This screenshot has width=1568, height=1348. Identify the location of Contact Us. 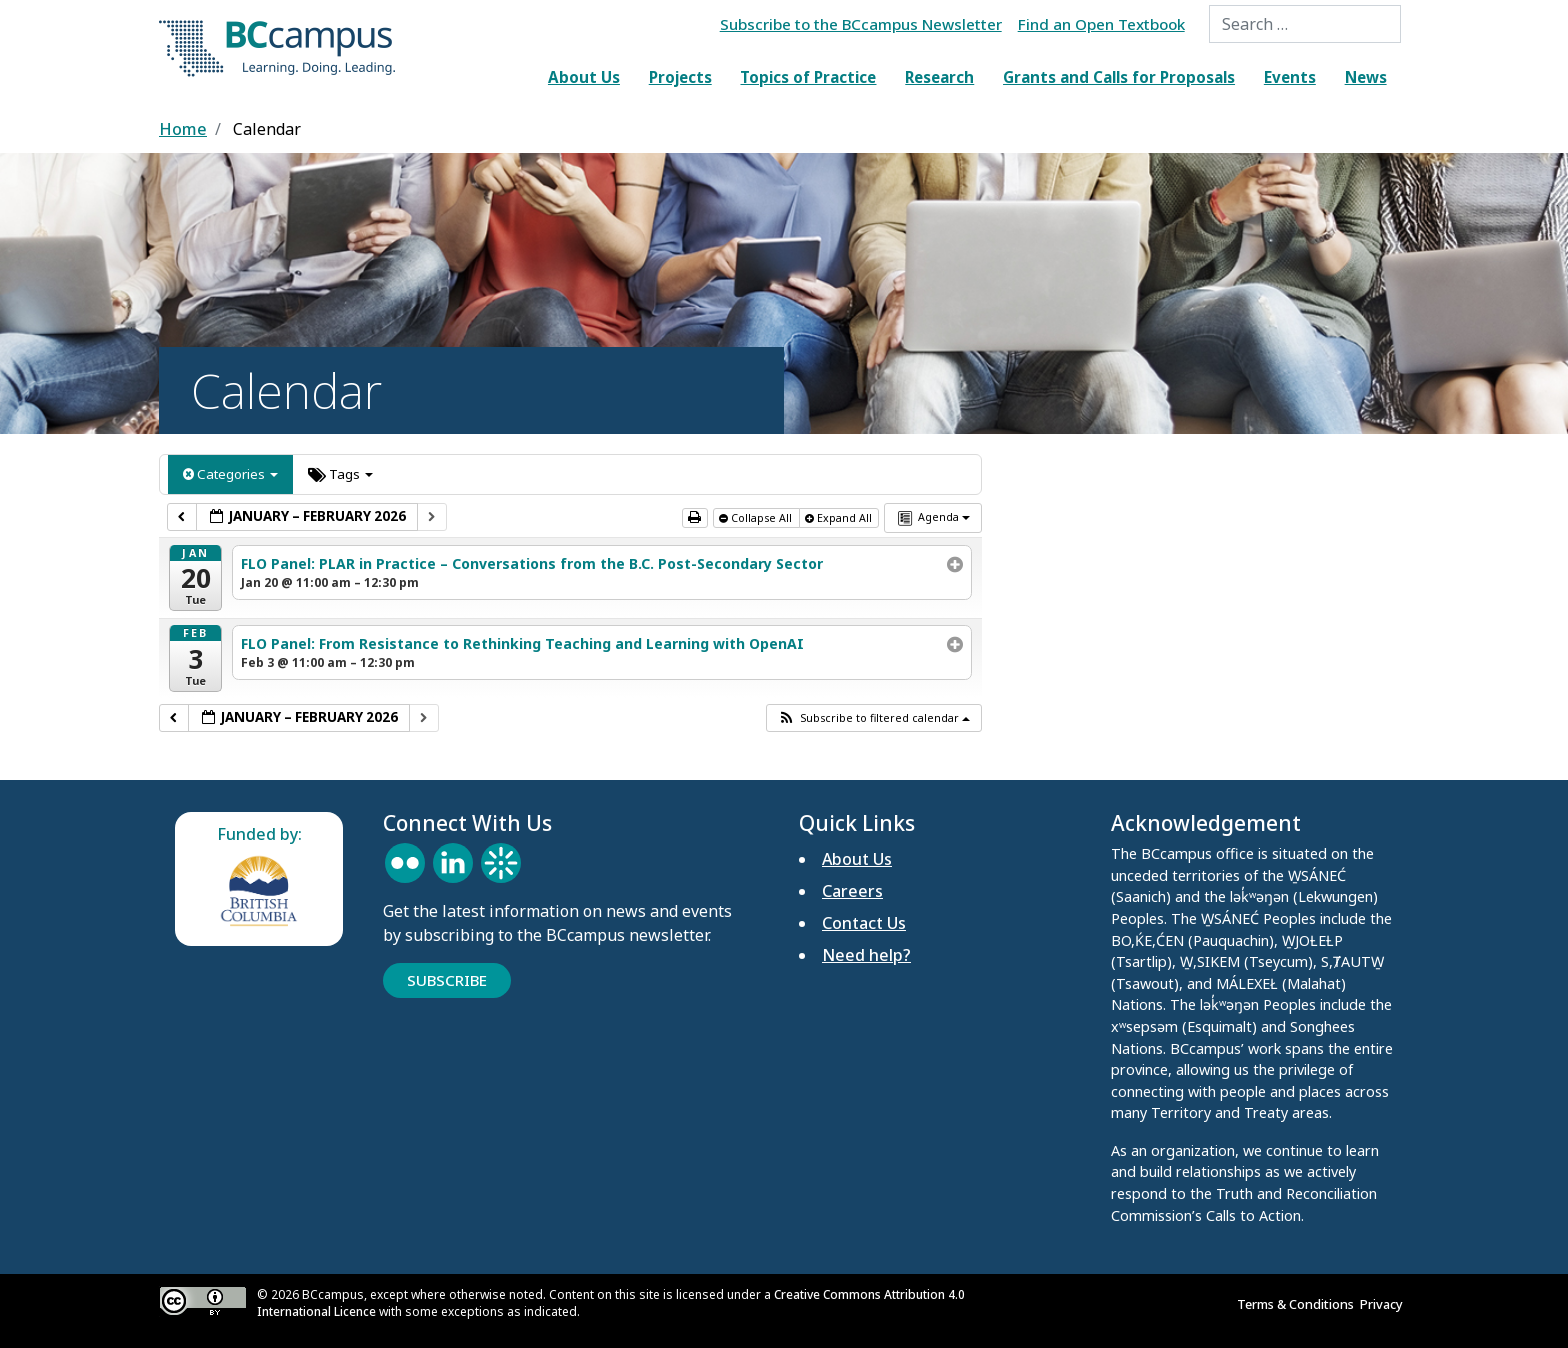
(864, 923).